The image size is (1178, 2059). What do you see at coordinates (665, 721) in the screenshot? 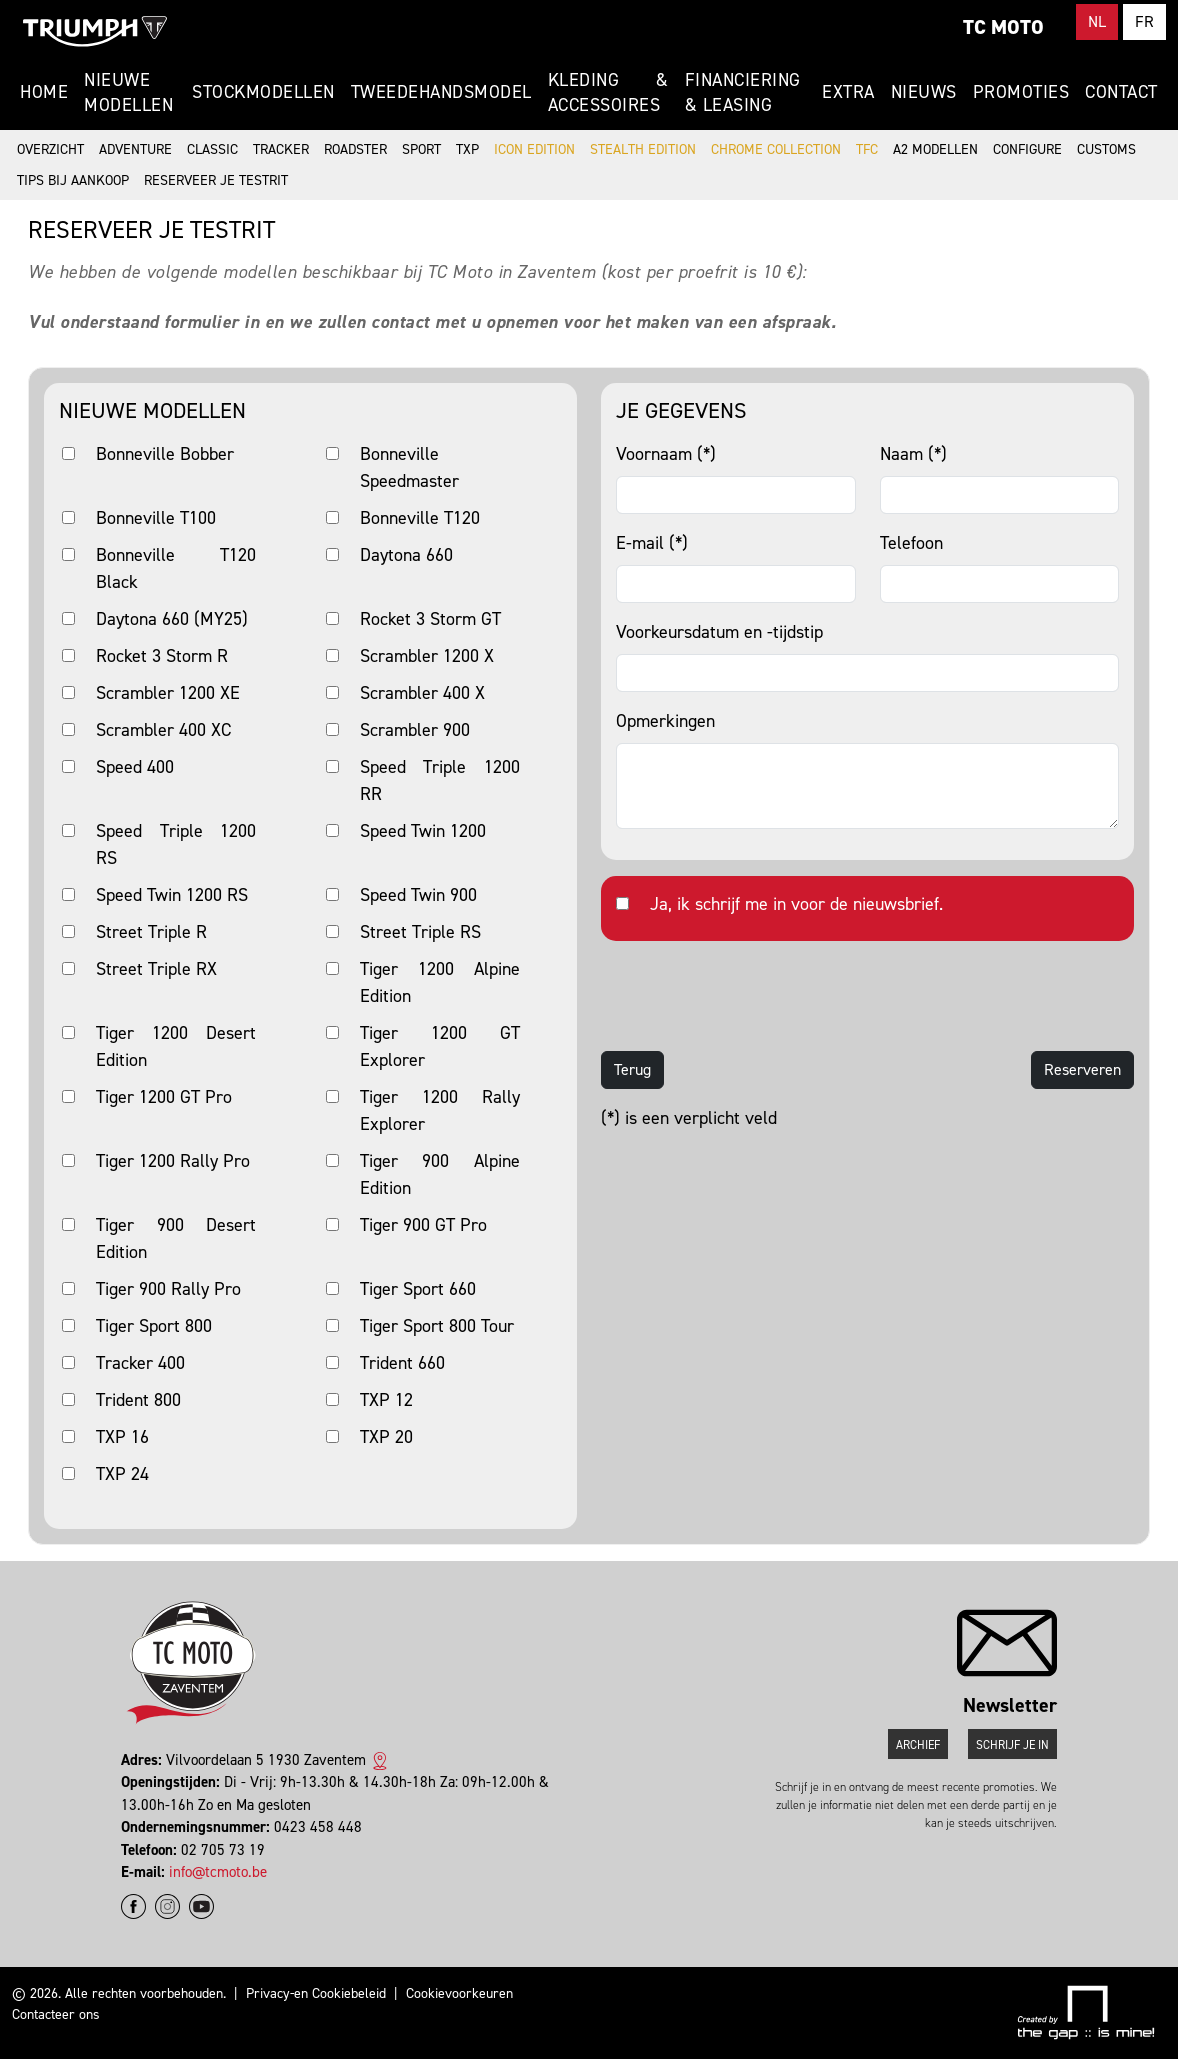
I see `Opmerkingen` at bounding box center [665, 721].